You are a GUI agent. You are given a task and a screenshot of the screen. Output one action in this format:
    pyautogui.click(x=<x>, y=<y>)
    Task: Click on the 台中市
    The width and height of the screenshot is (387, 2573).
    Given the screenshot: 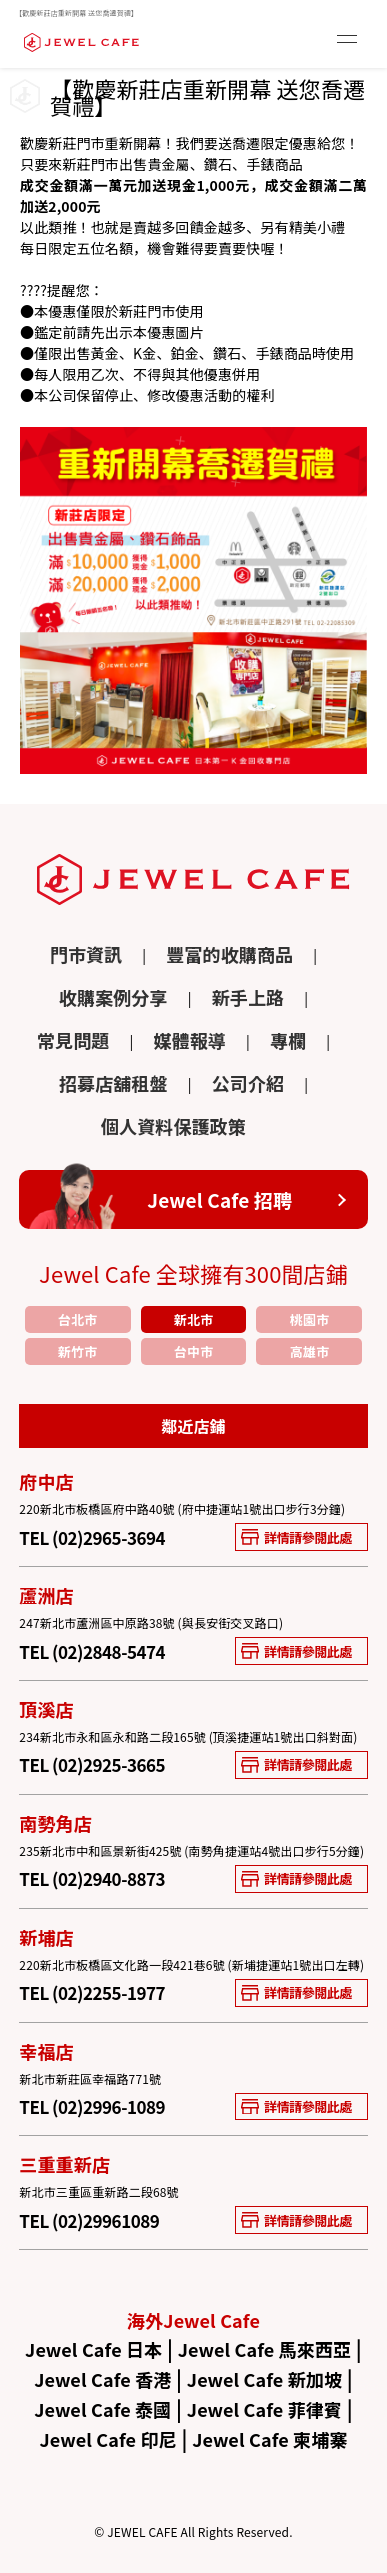 What is the action you would take?
    pyautogui.click(x=193, y=1351)
    